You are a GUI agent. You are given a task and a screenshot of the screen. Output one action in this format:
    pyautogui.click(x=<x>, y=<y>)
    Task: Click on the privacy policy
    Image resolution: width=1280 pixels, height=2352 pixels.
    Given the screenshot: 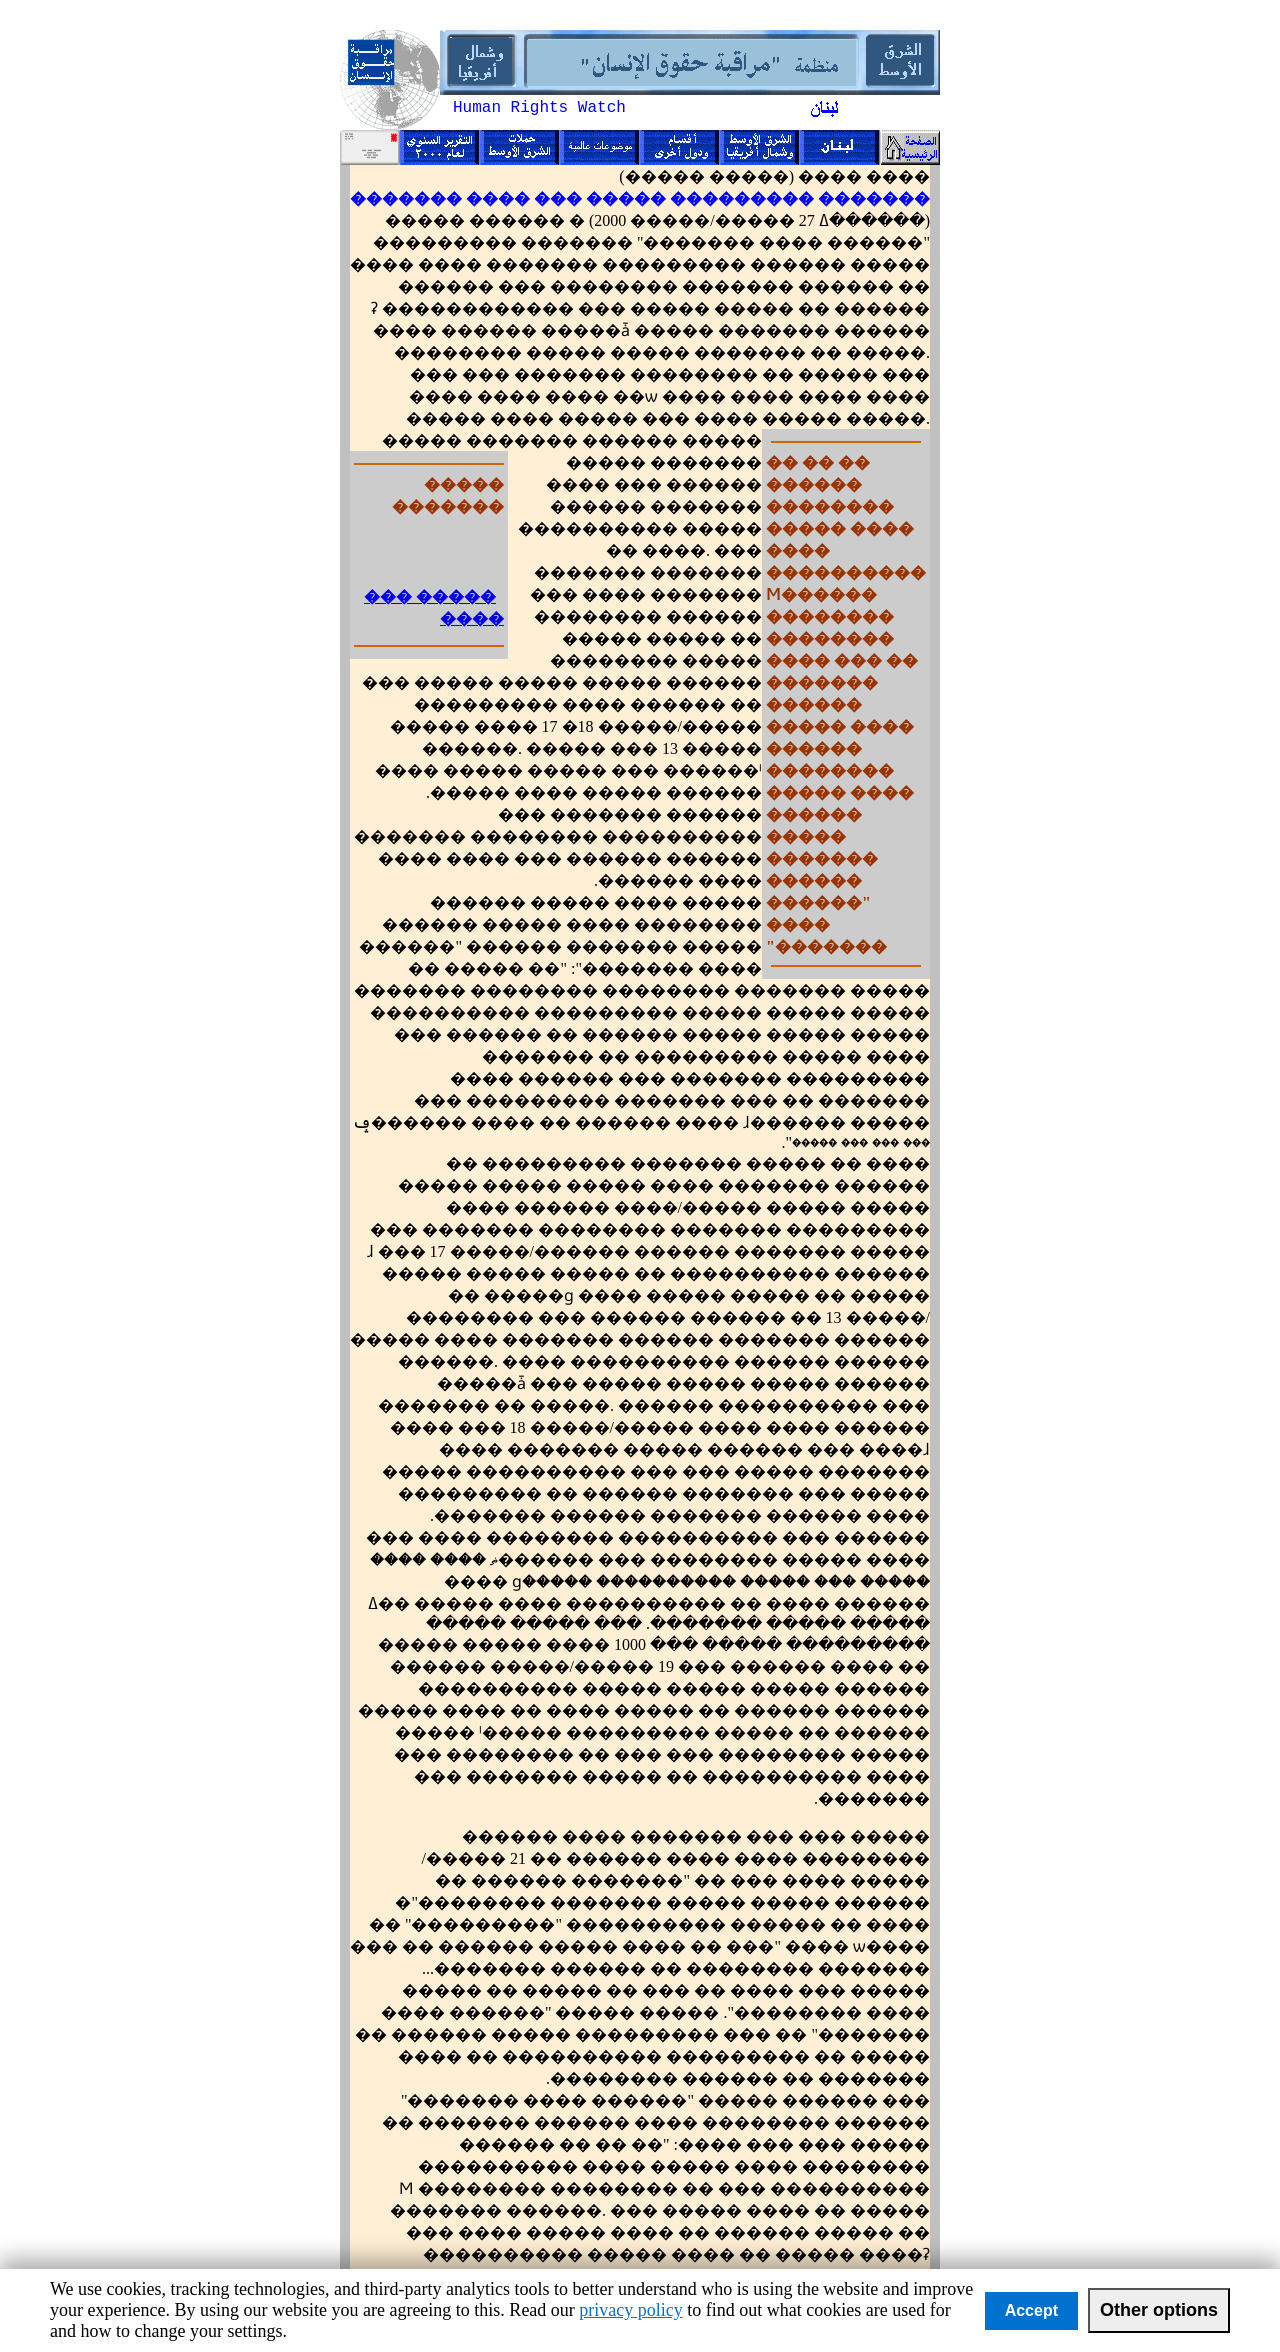 What is the action you would take?
    pyautogui.click(x=630, y=2310)
    